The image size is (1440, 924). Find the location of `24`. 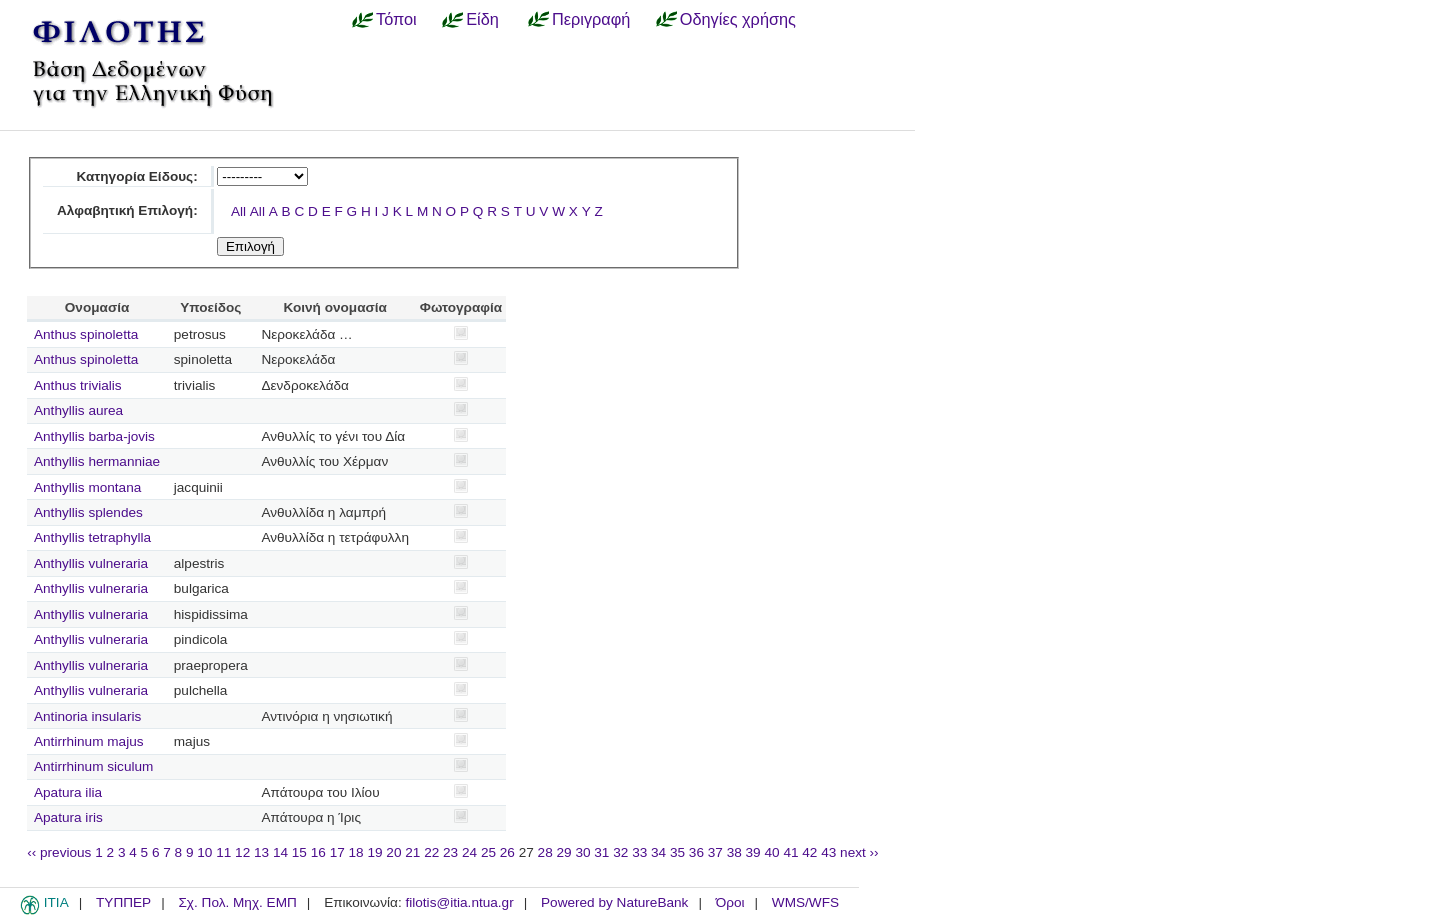

24 is located at coordinates (469, 852).